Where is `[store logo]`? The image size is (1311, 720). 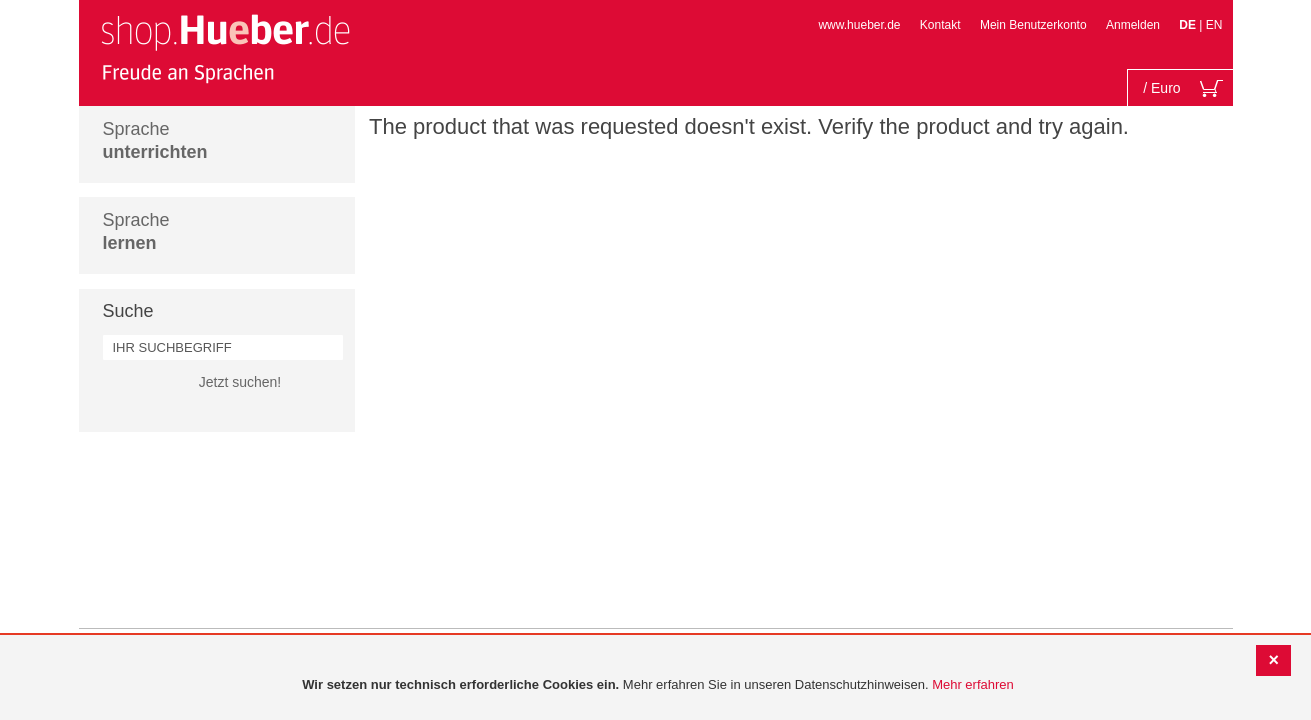 [store logo] is located at coordinates (225, 48).